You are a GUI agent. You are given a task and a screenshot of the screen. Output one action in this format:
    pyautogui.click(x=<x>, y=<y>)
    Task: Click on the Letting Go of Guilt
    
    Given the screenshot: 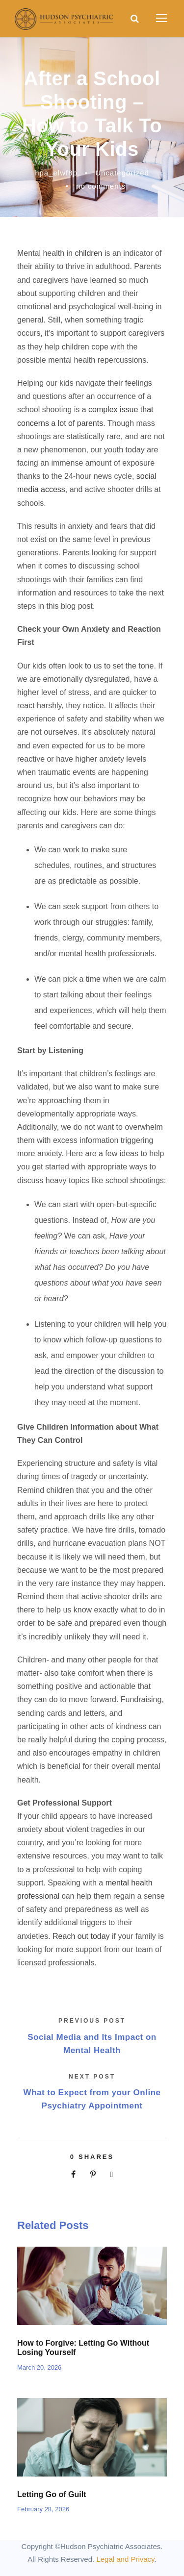 What is the action you would take?
    pyautogui.click(x=51, y=2494)
    